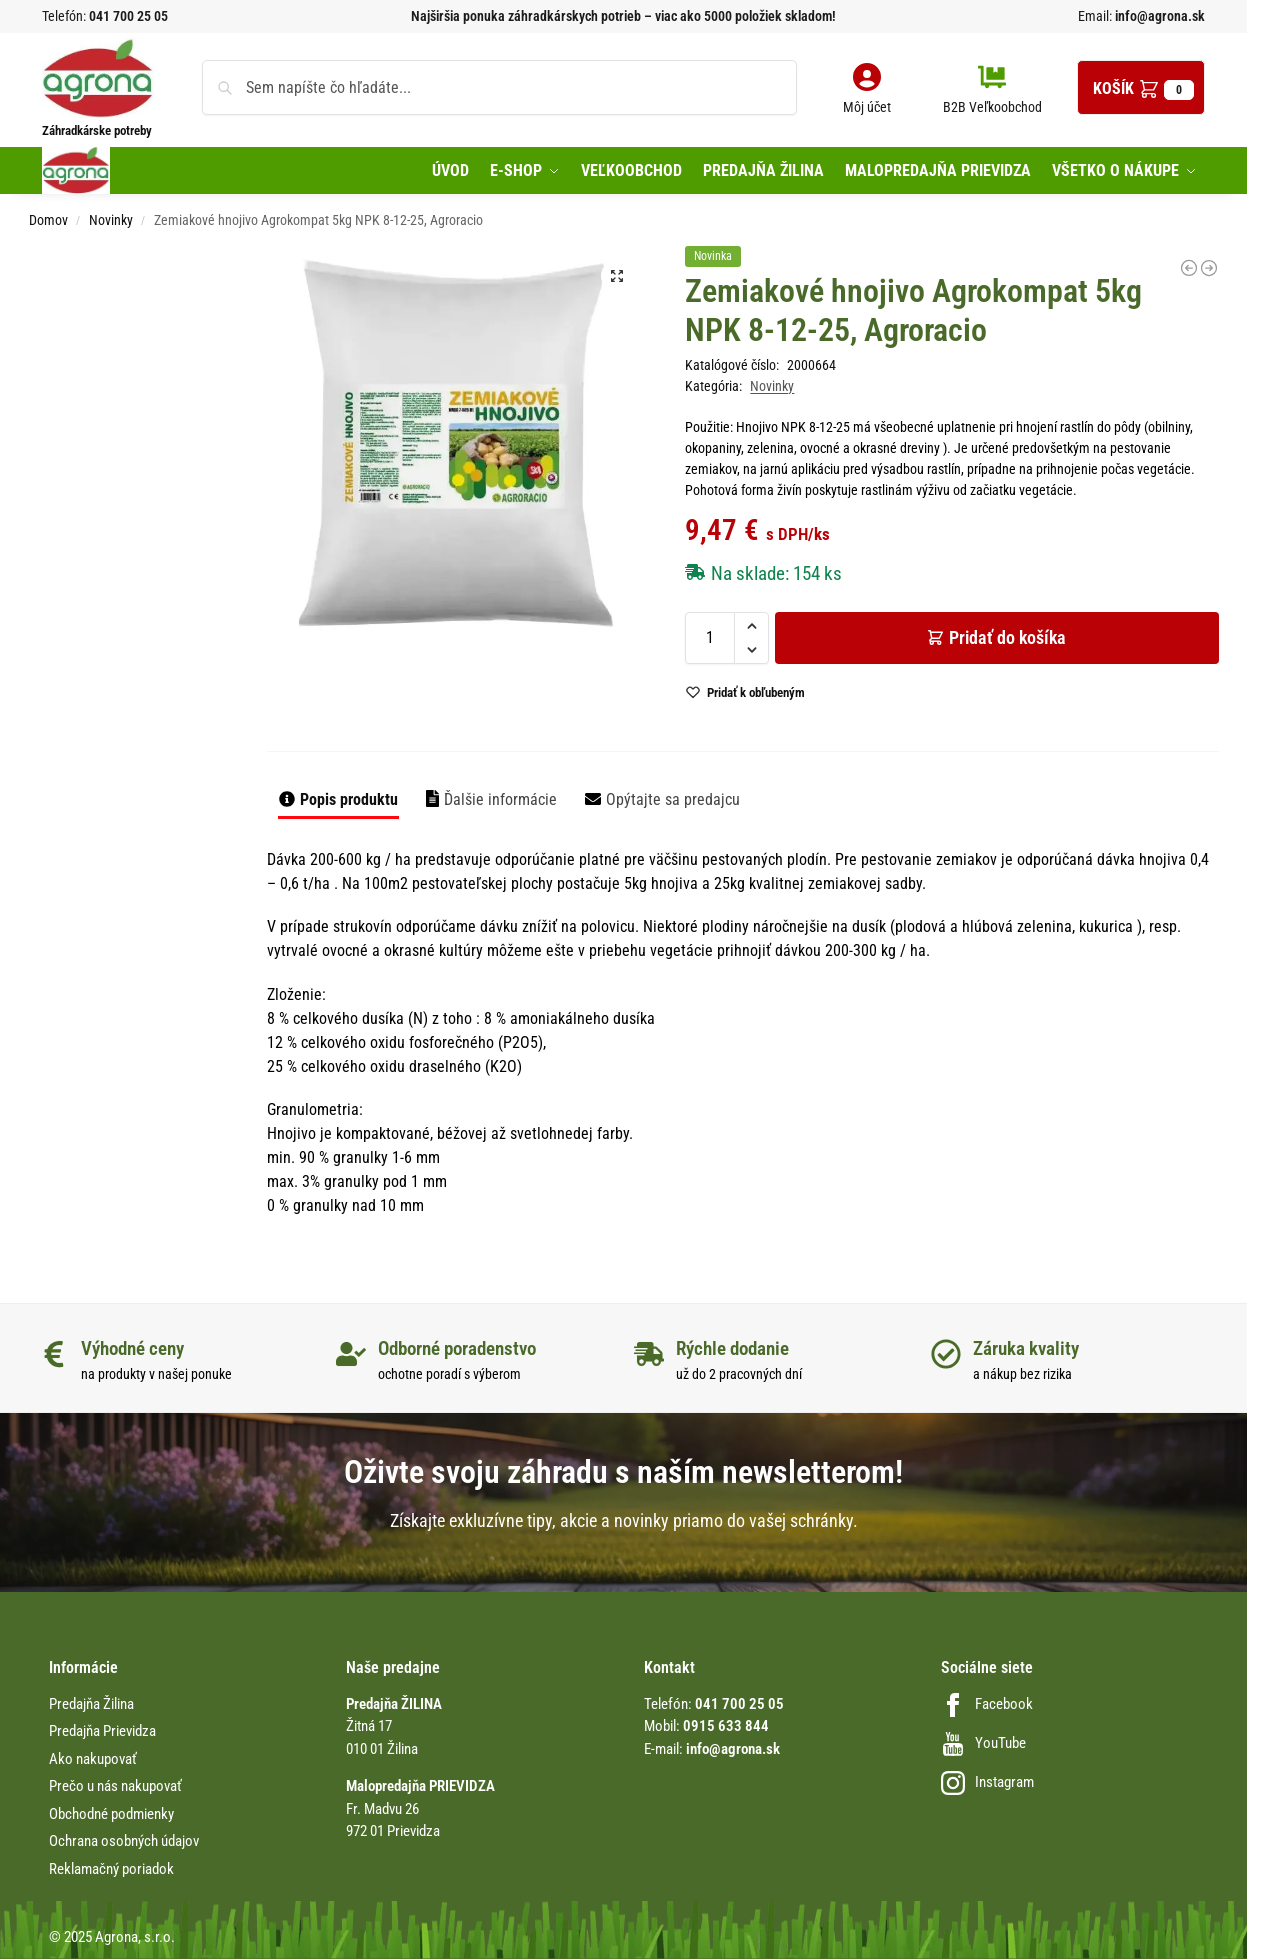 The height and width of the screenshot is (1959, 1262). What do you see at coordinates (93, 1759) in the screenshot?
I see `Ako nakupovať` at bounding box center [93, 1759].